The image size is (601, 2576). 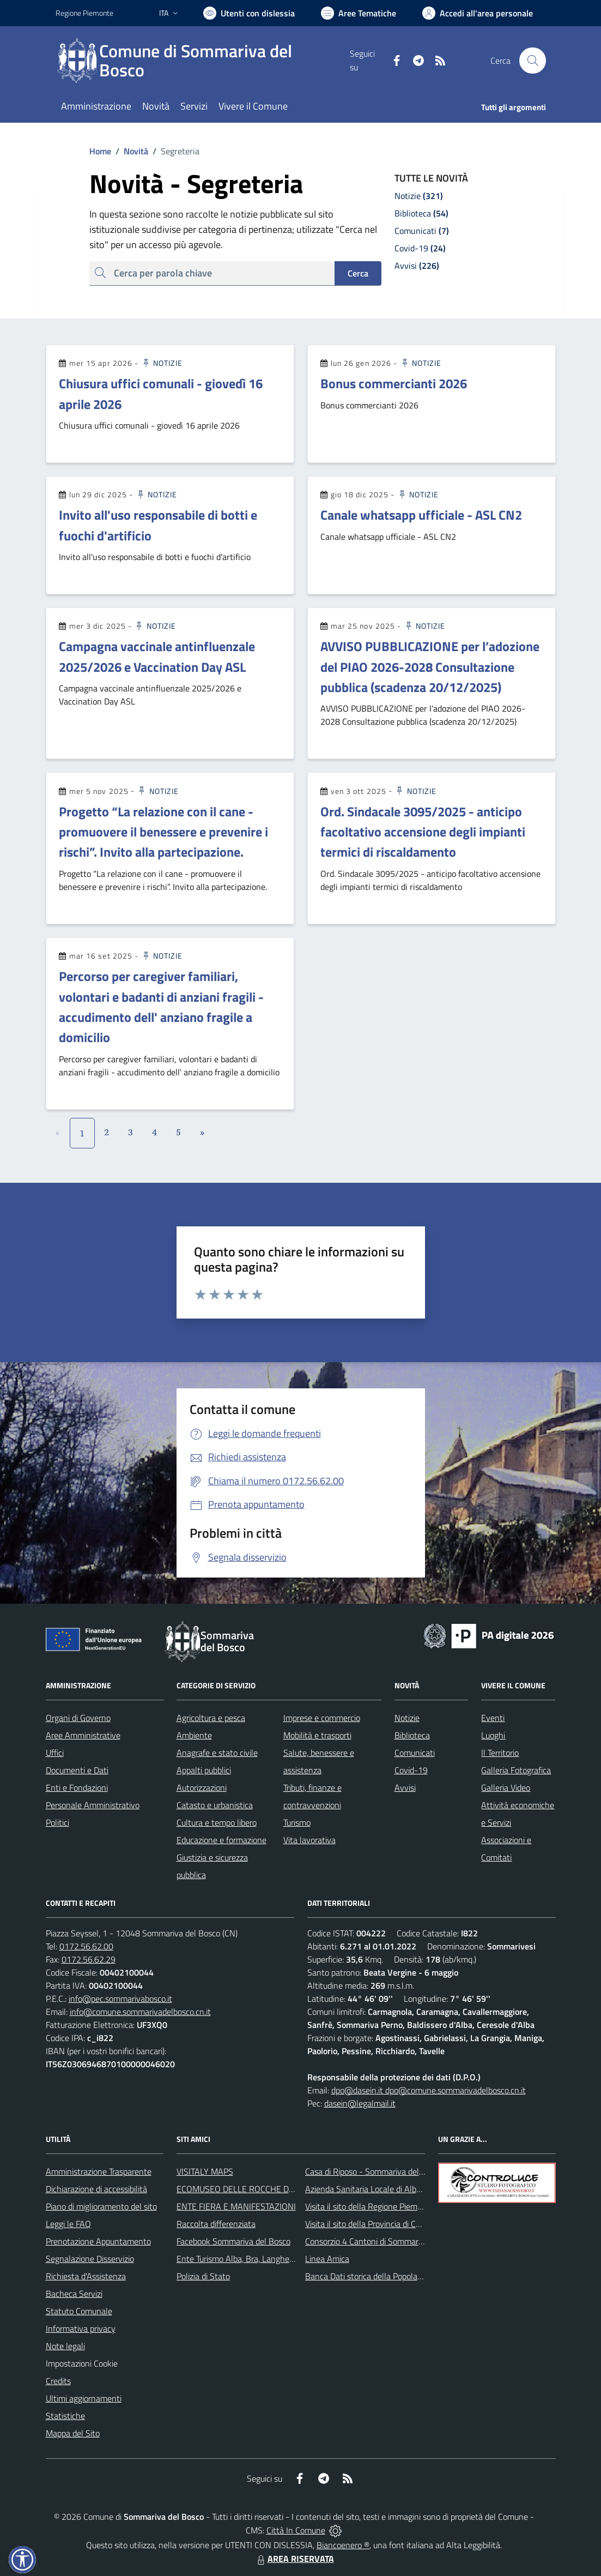 I want to click on Regione Piemonte [Vai al portale Regione Piemonte - link esterno - apertura nuova scheda], so click(x=84, y=13).